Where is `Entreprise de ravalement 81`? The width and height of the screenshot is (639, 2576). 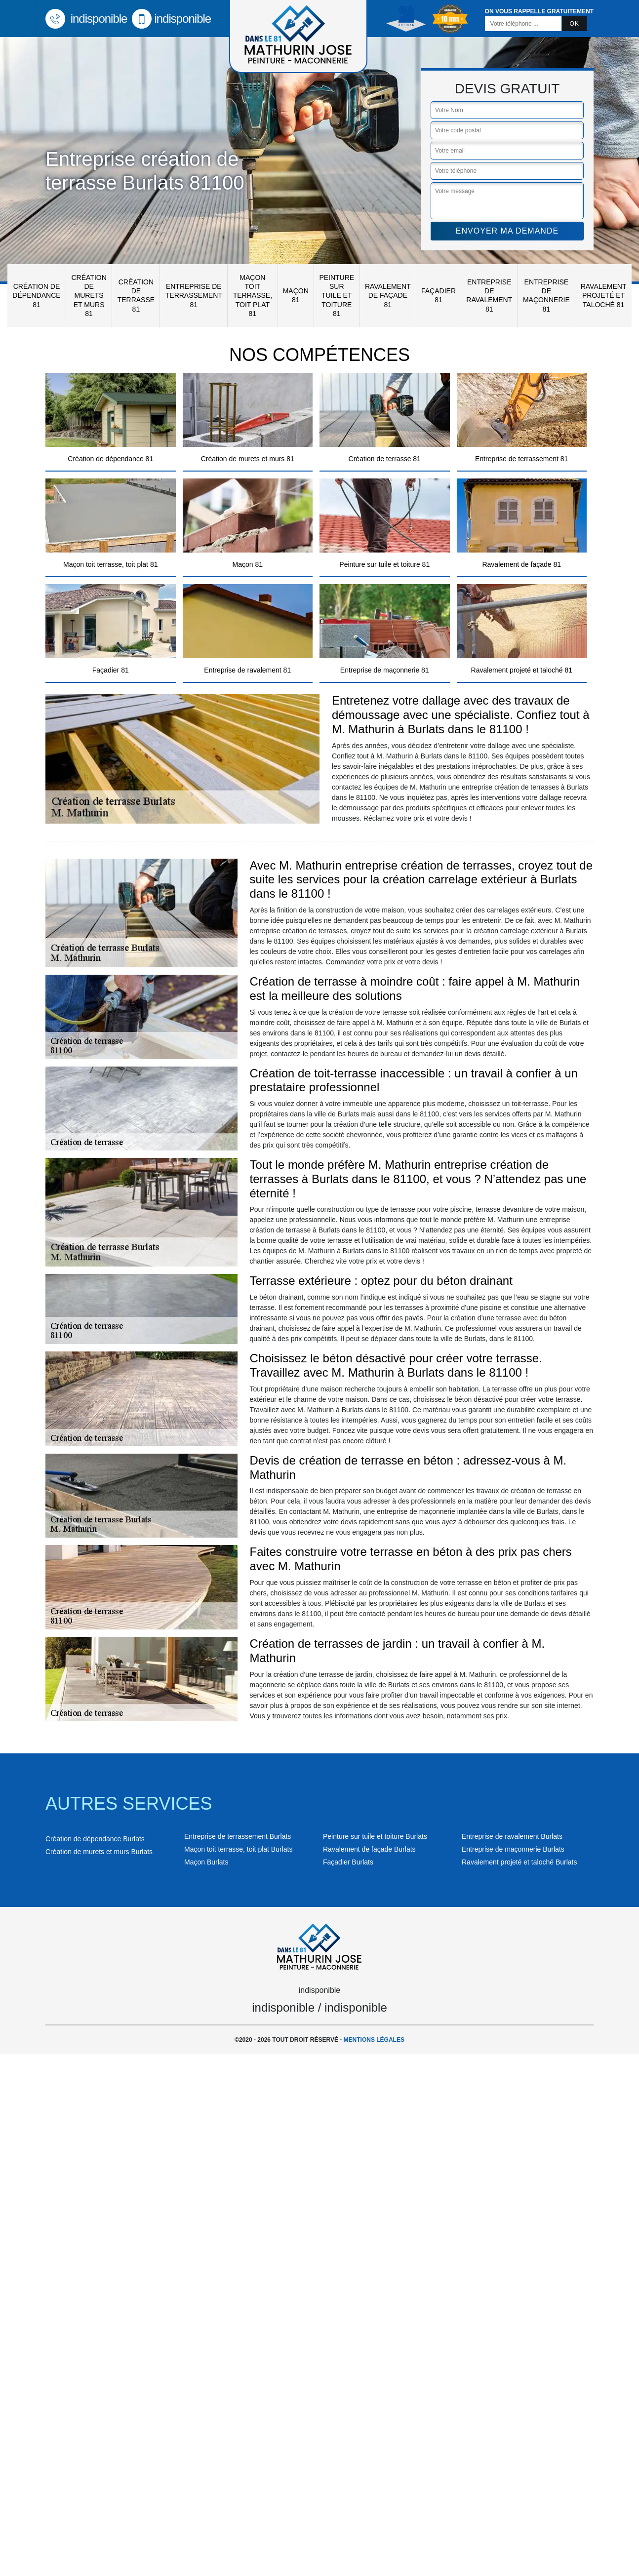
Entreprise de ravalement 81 is located at coordinates (489, 295).